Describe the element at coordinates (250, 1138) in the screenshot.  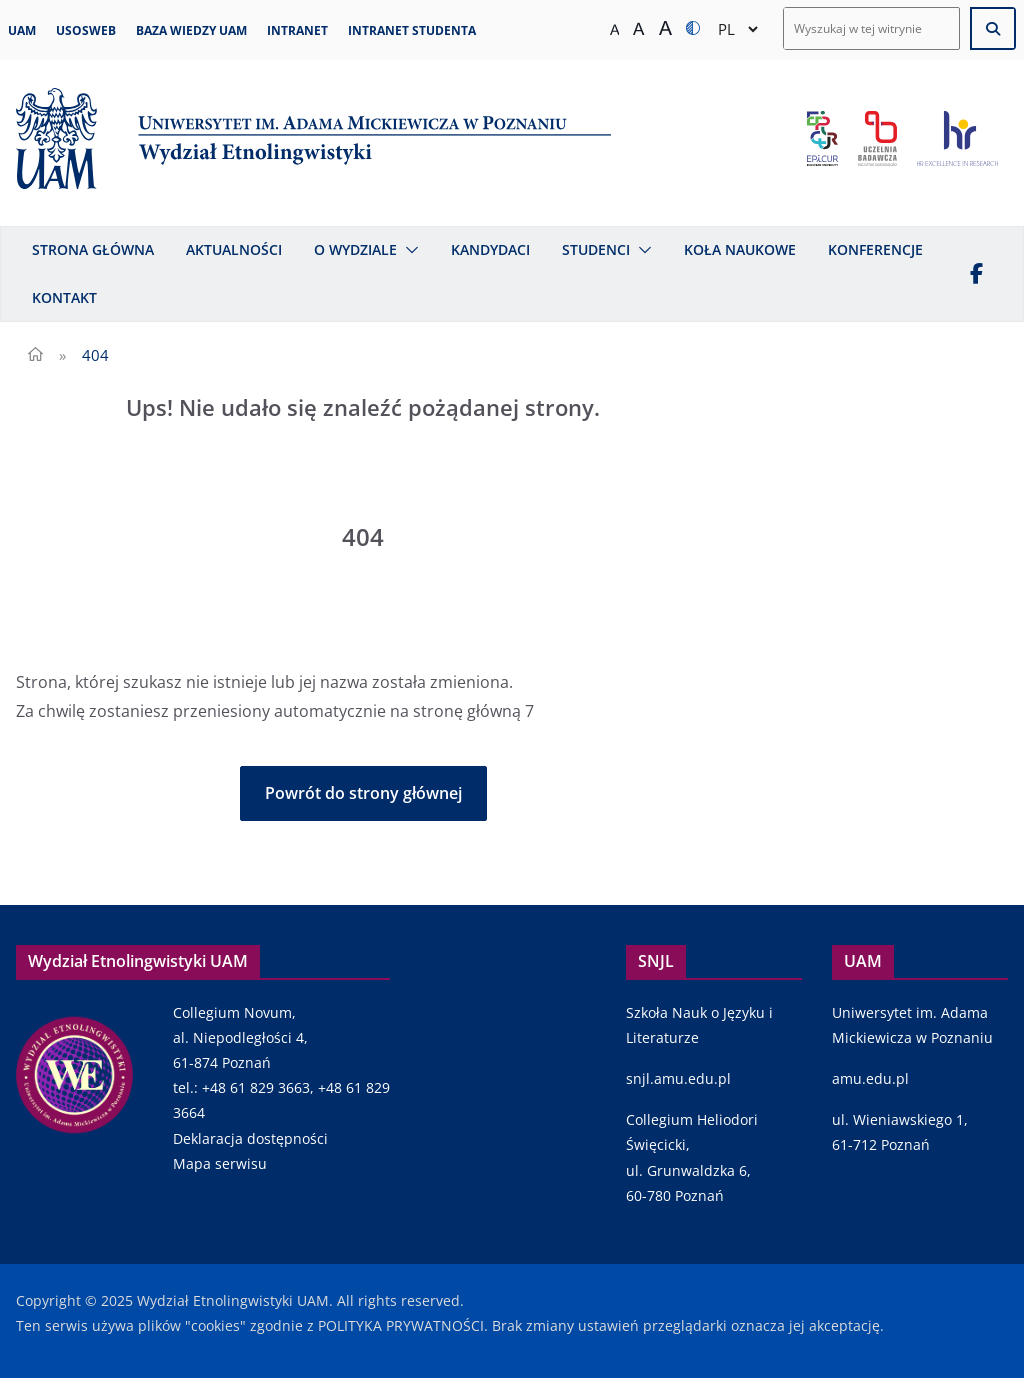
I see `Deklaracja dostępności` at that location.